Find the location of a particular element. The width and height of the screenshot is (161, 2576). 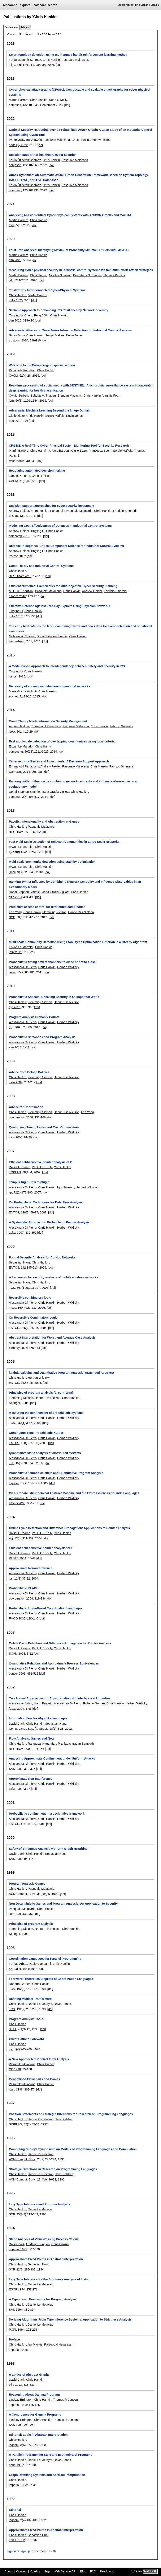

Analysing Approximate Confinement under Uniform Attacks is located at coordinates (52, 1758).